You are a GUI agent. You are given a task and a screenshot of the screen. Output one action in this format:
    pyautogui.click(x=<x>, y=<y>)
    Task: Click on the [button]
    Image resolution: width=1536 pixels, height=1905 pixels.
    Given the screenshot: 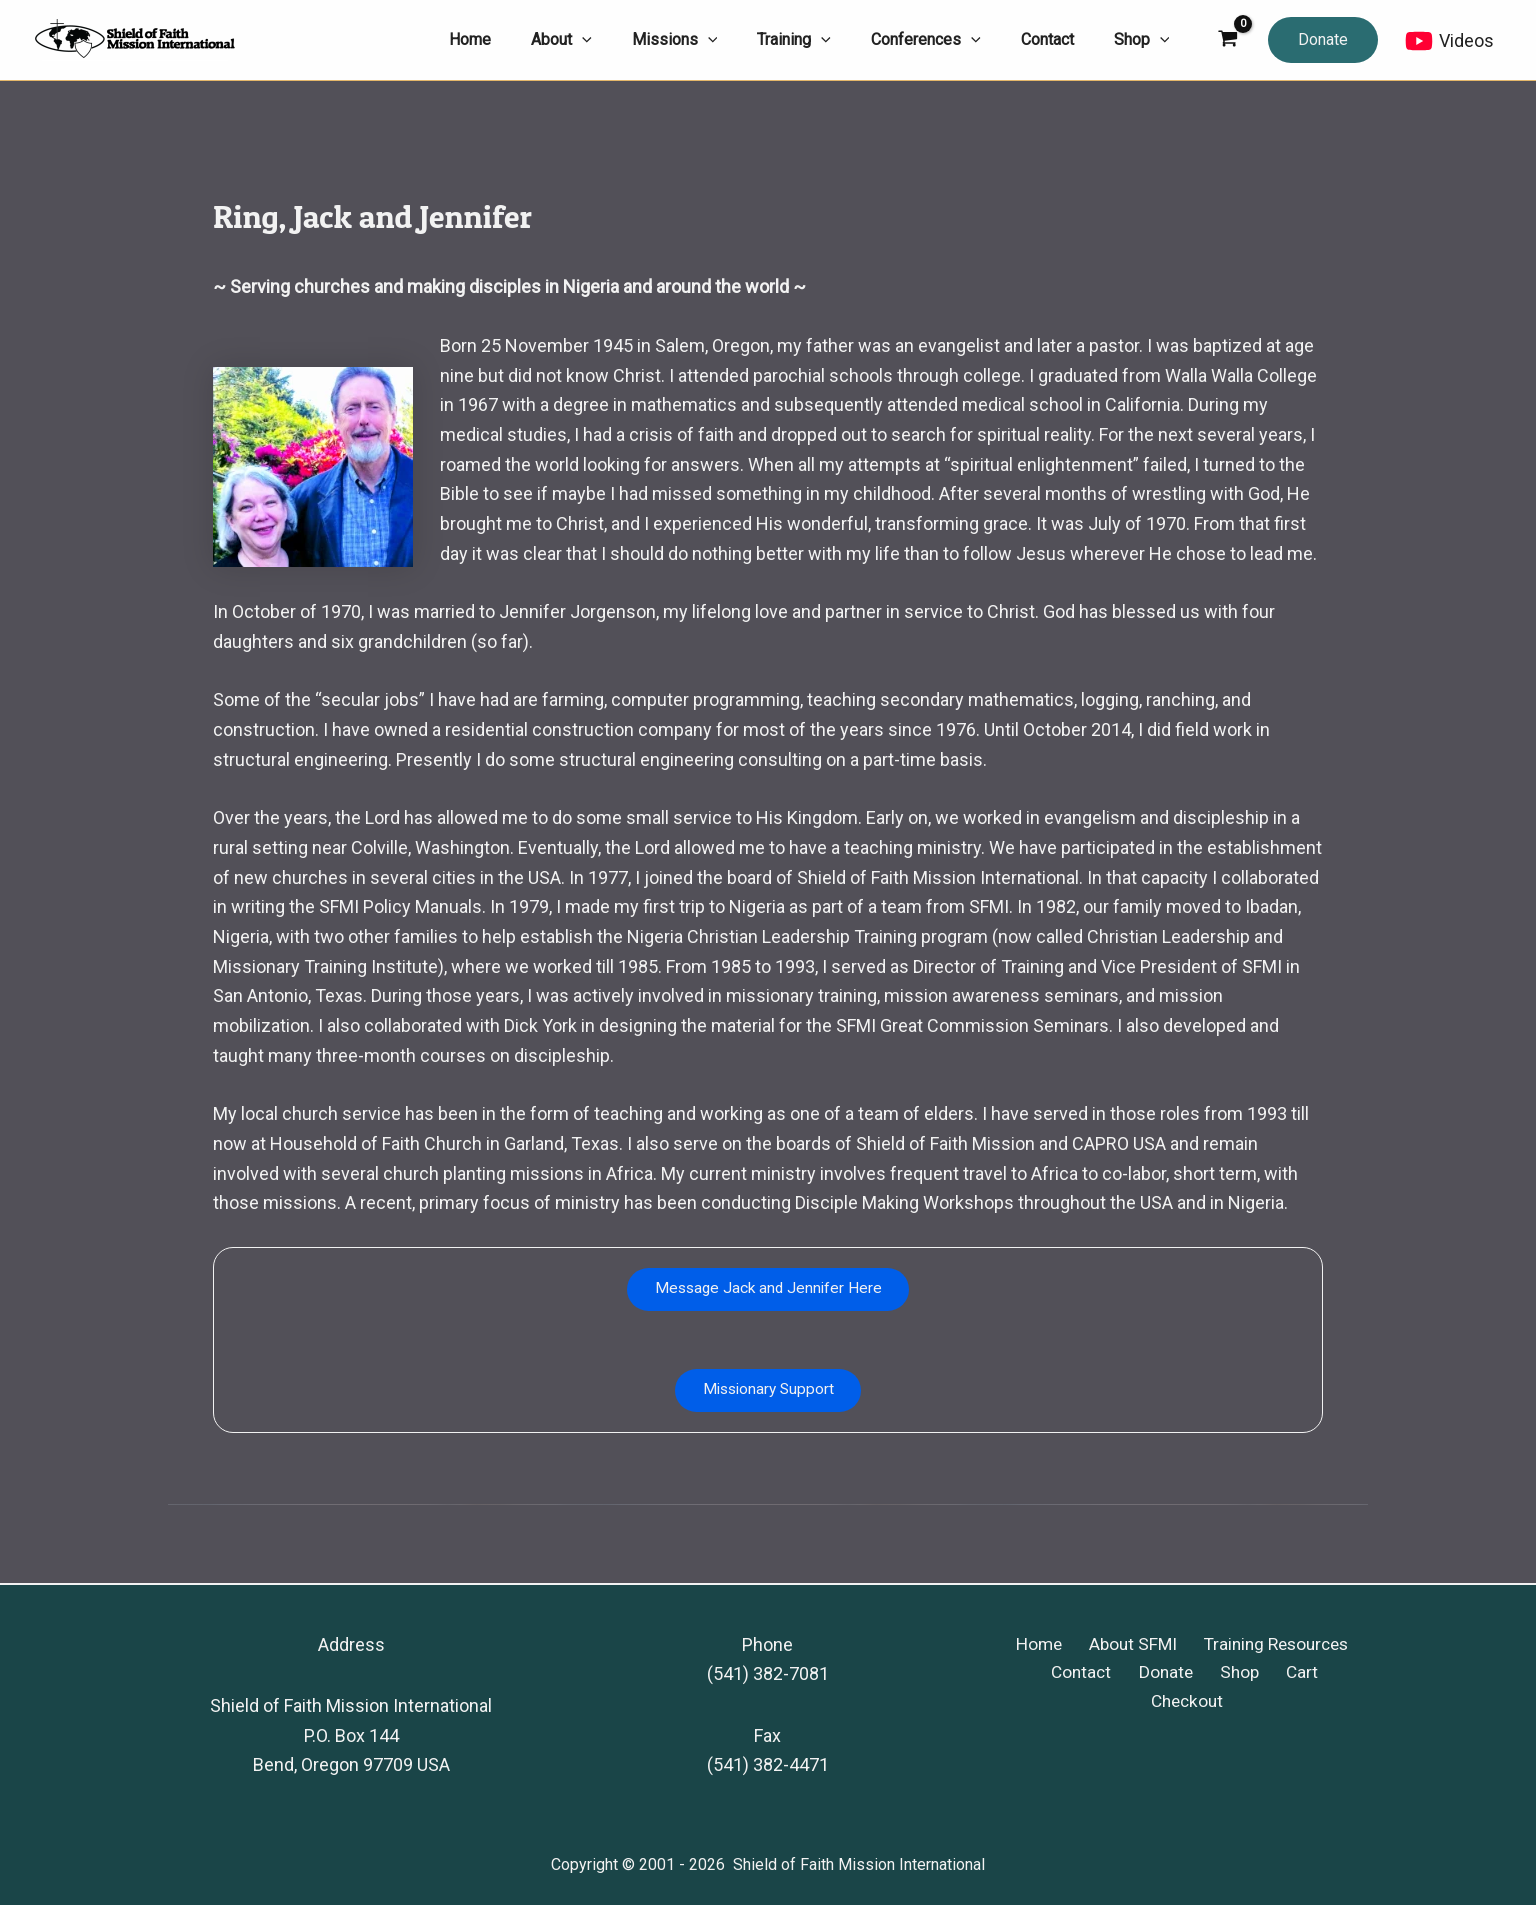 What is the action you would take?
    pyautogui.click(x=1323, y=40)
    